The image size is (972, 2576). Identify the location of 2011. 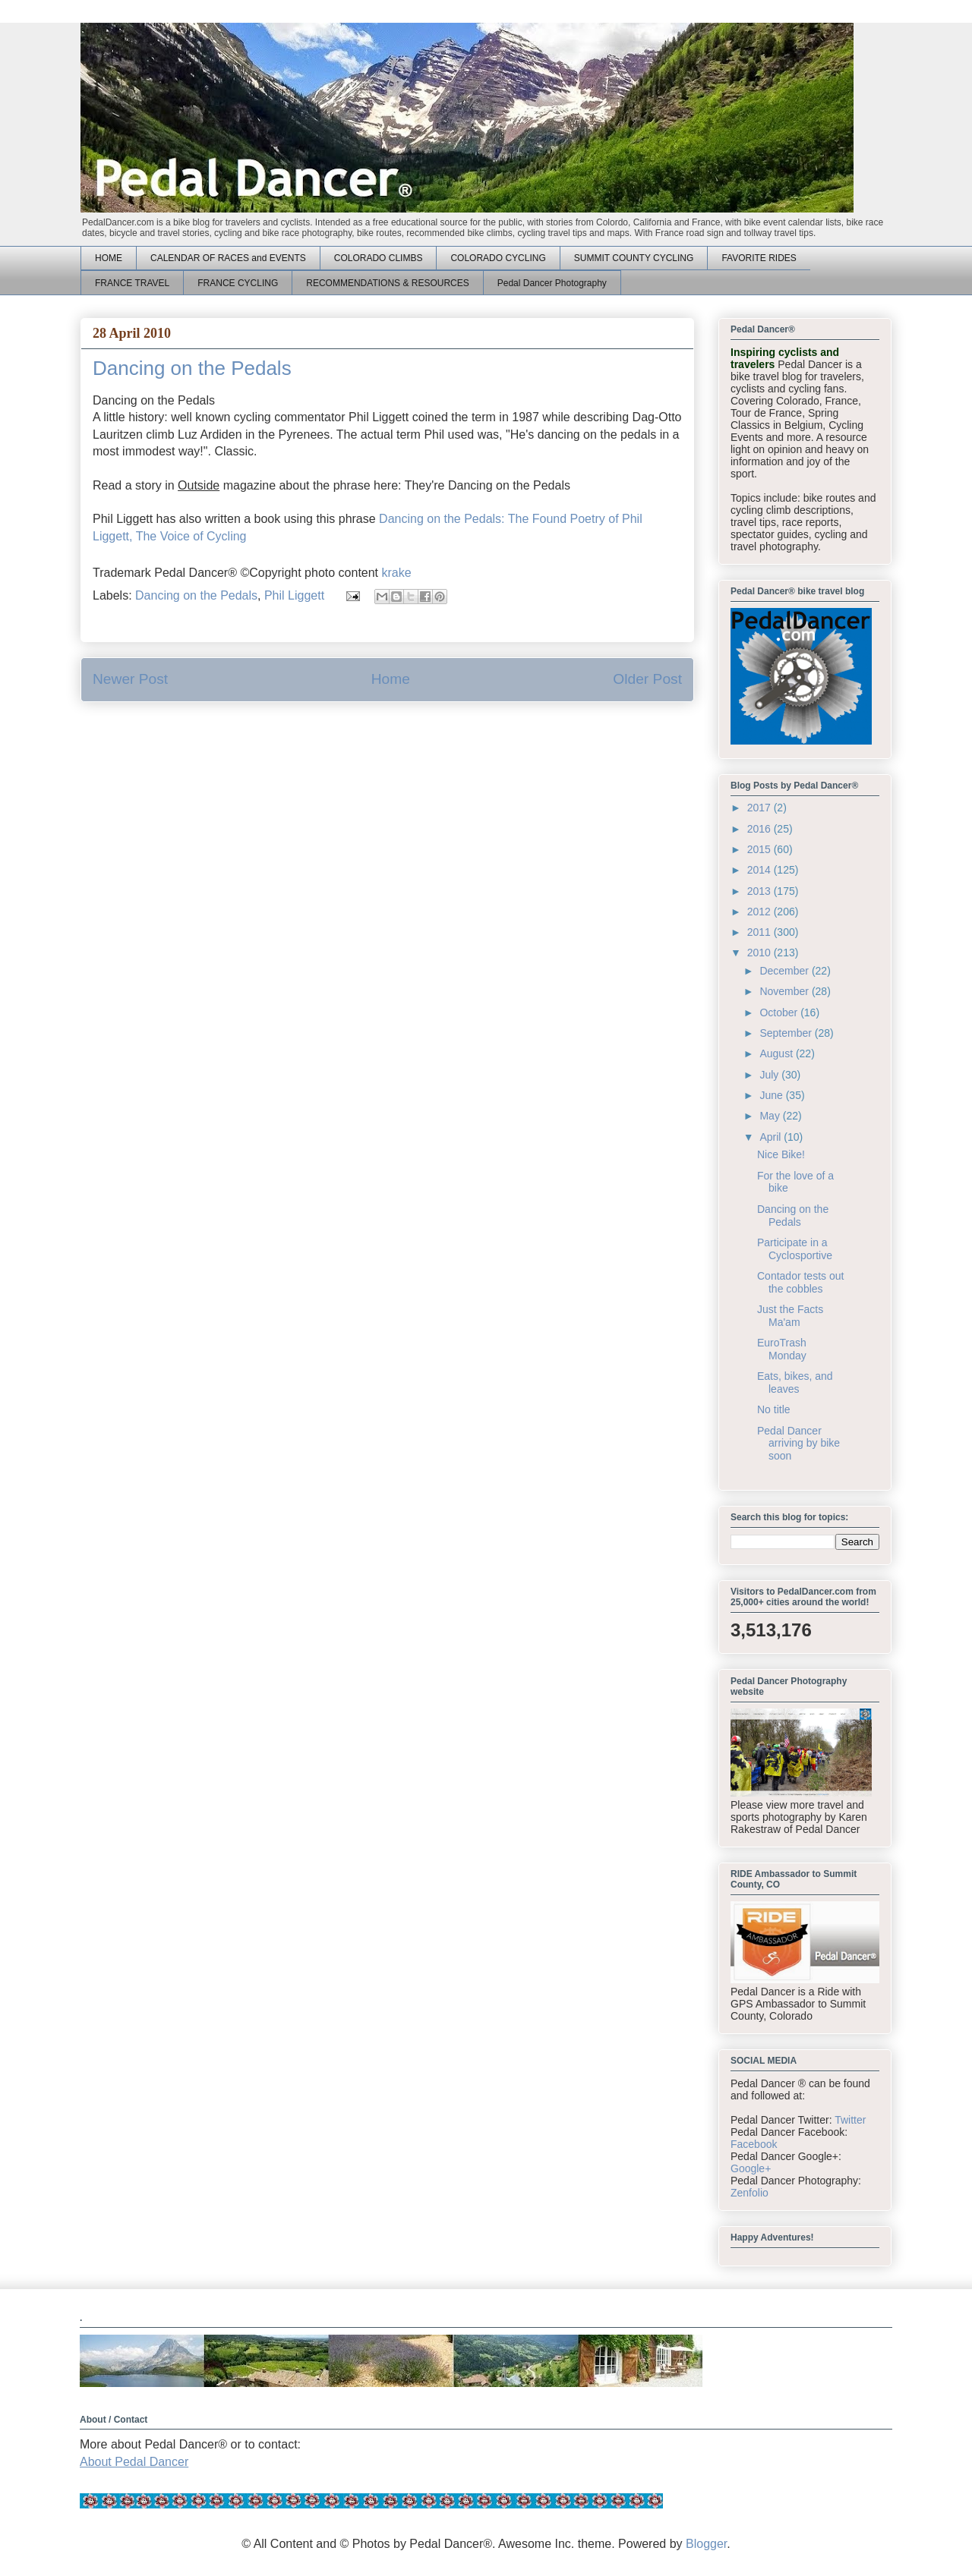
(760, 932).